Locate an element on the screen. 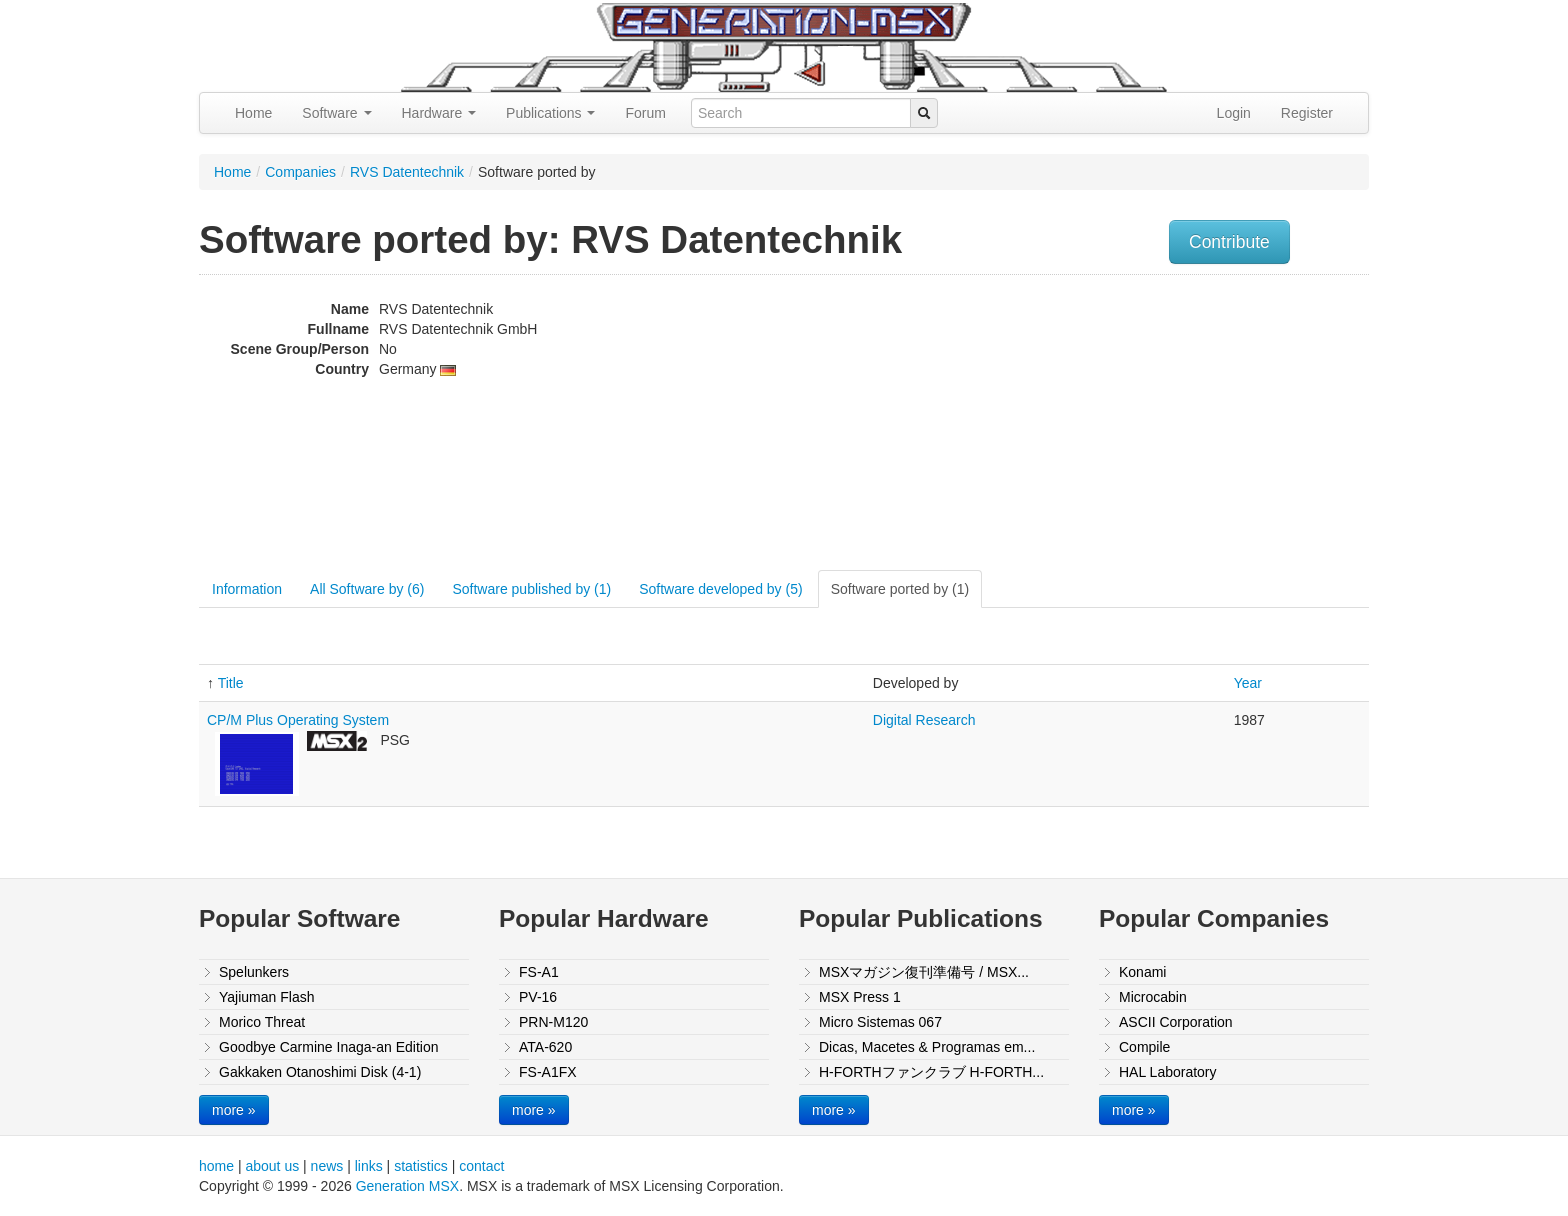  Gakkaken Otanoshimi Disk (4-1) is located at coordinates (320, 1072).